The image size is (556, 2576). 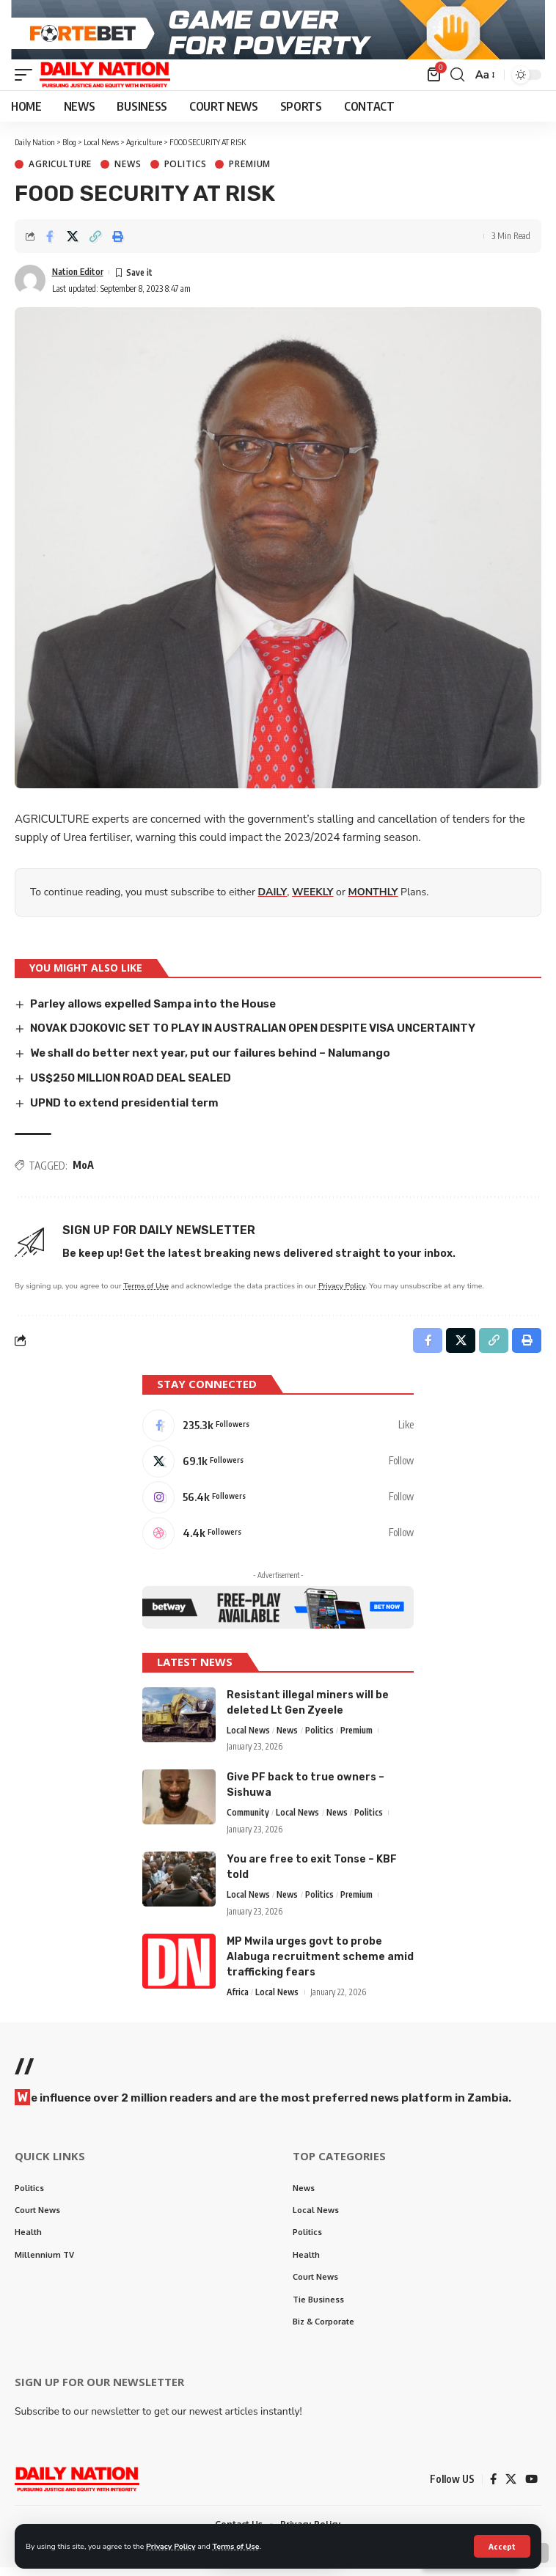 What do you see at coordinates (373, 901) in the screenshot?
I see `MONTHLY` at bounding box center [373, 901].